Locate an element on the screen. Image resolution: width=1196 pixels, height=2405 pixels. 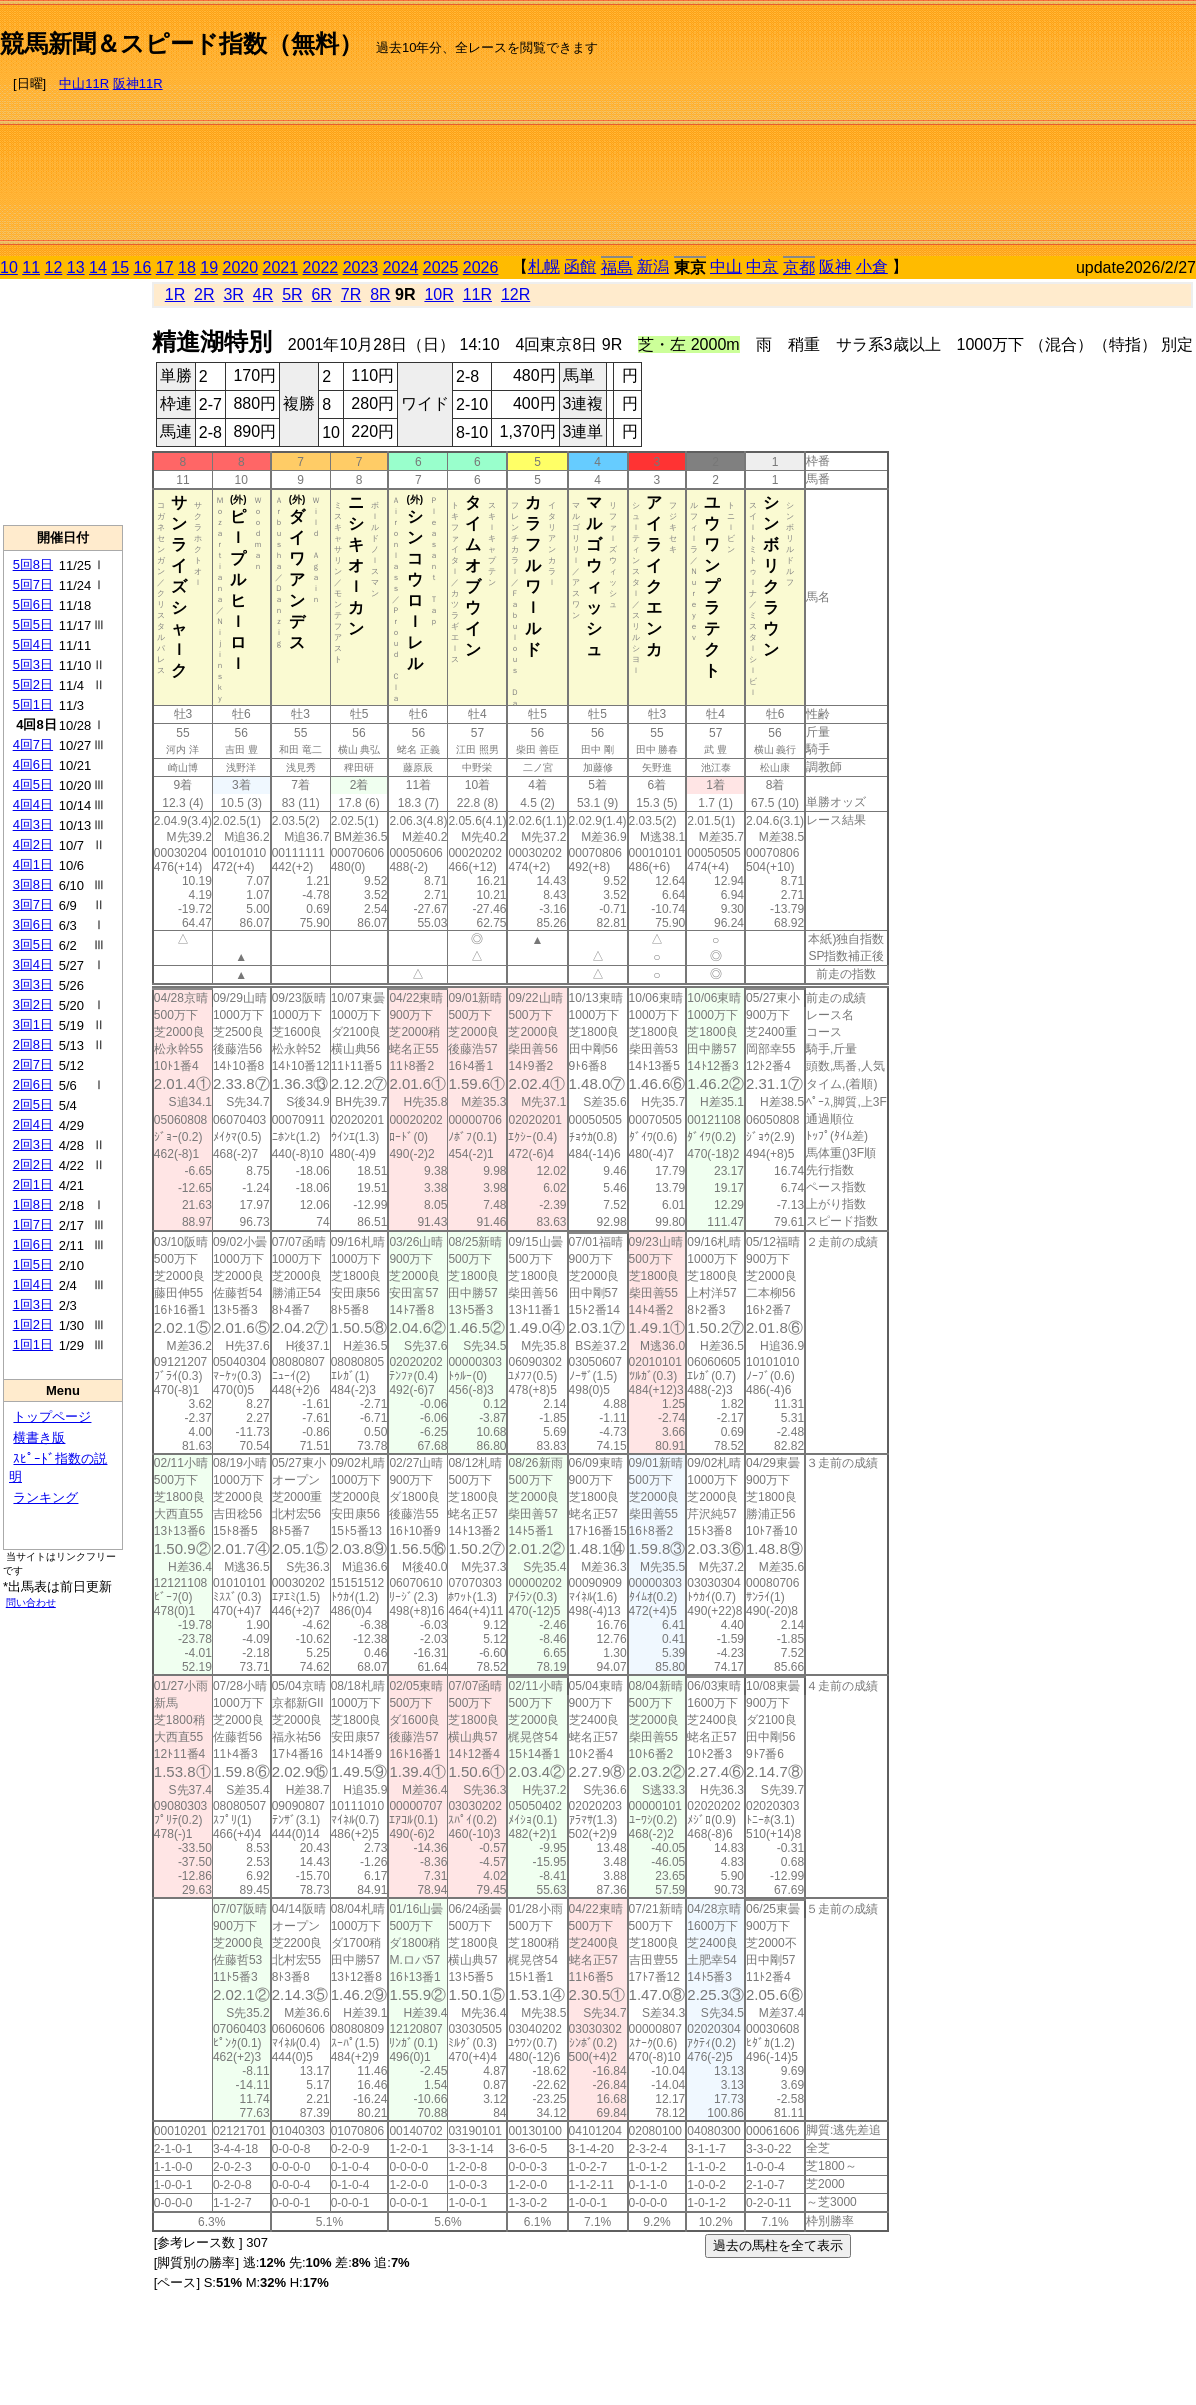
17 is located at coordinates (165, 267).